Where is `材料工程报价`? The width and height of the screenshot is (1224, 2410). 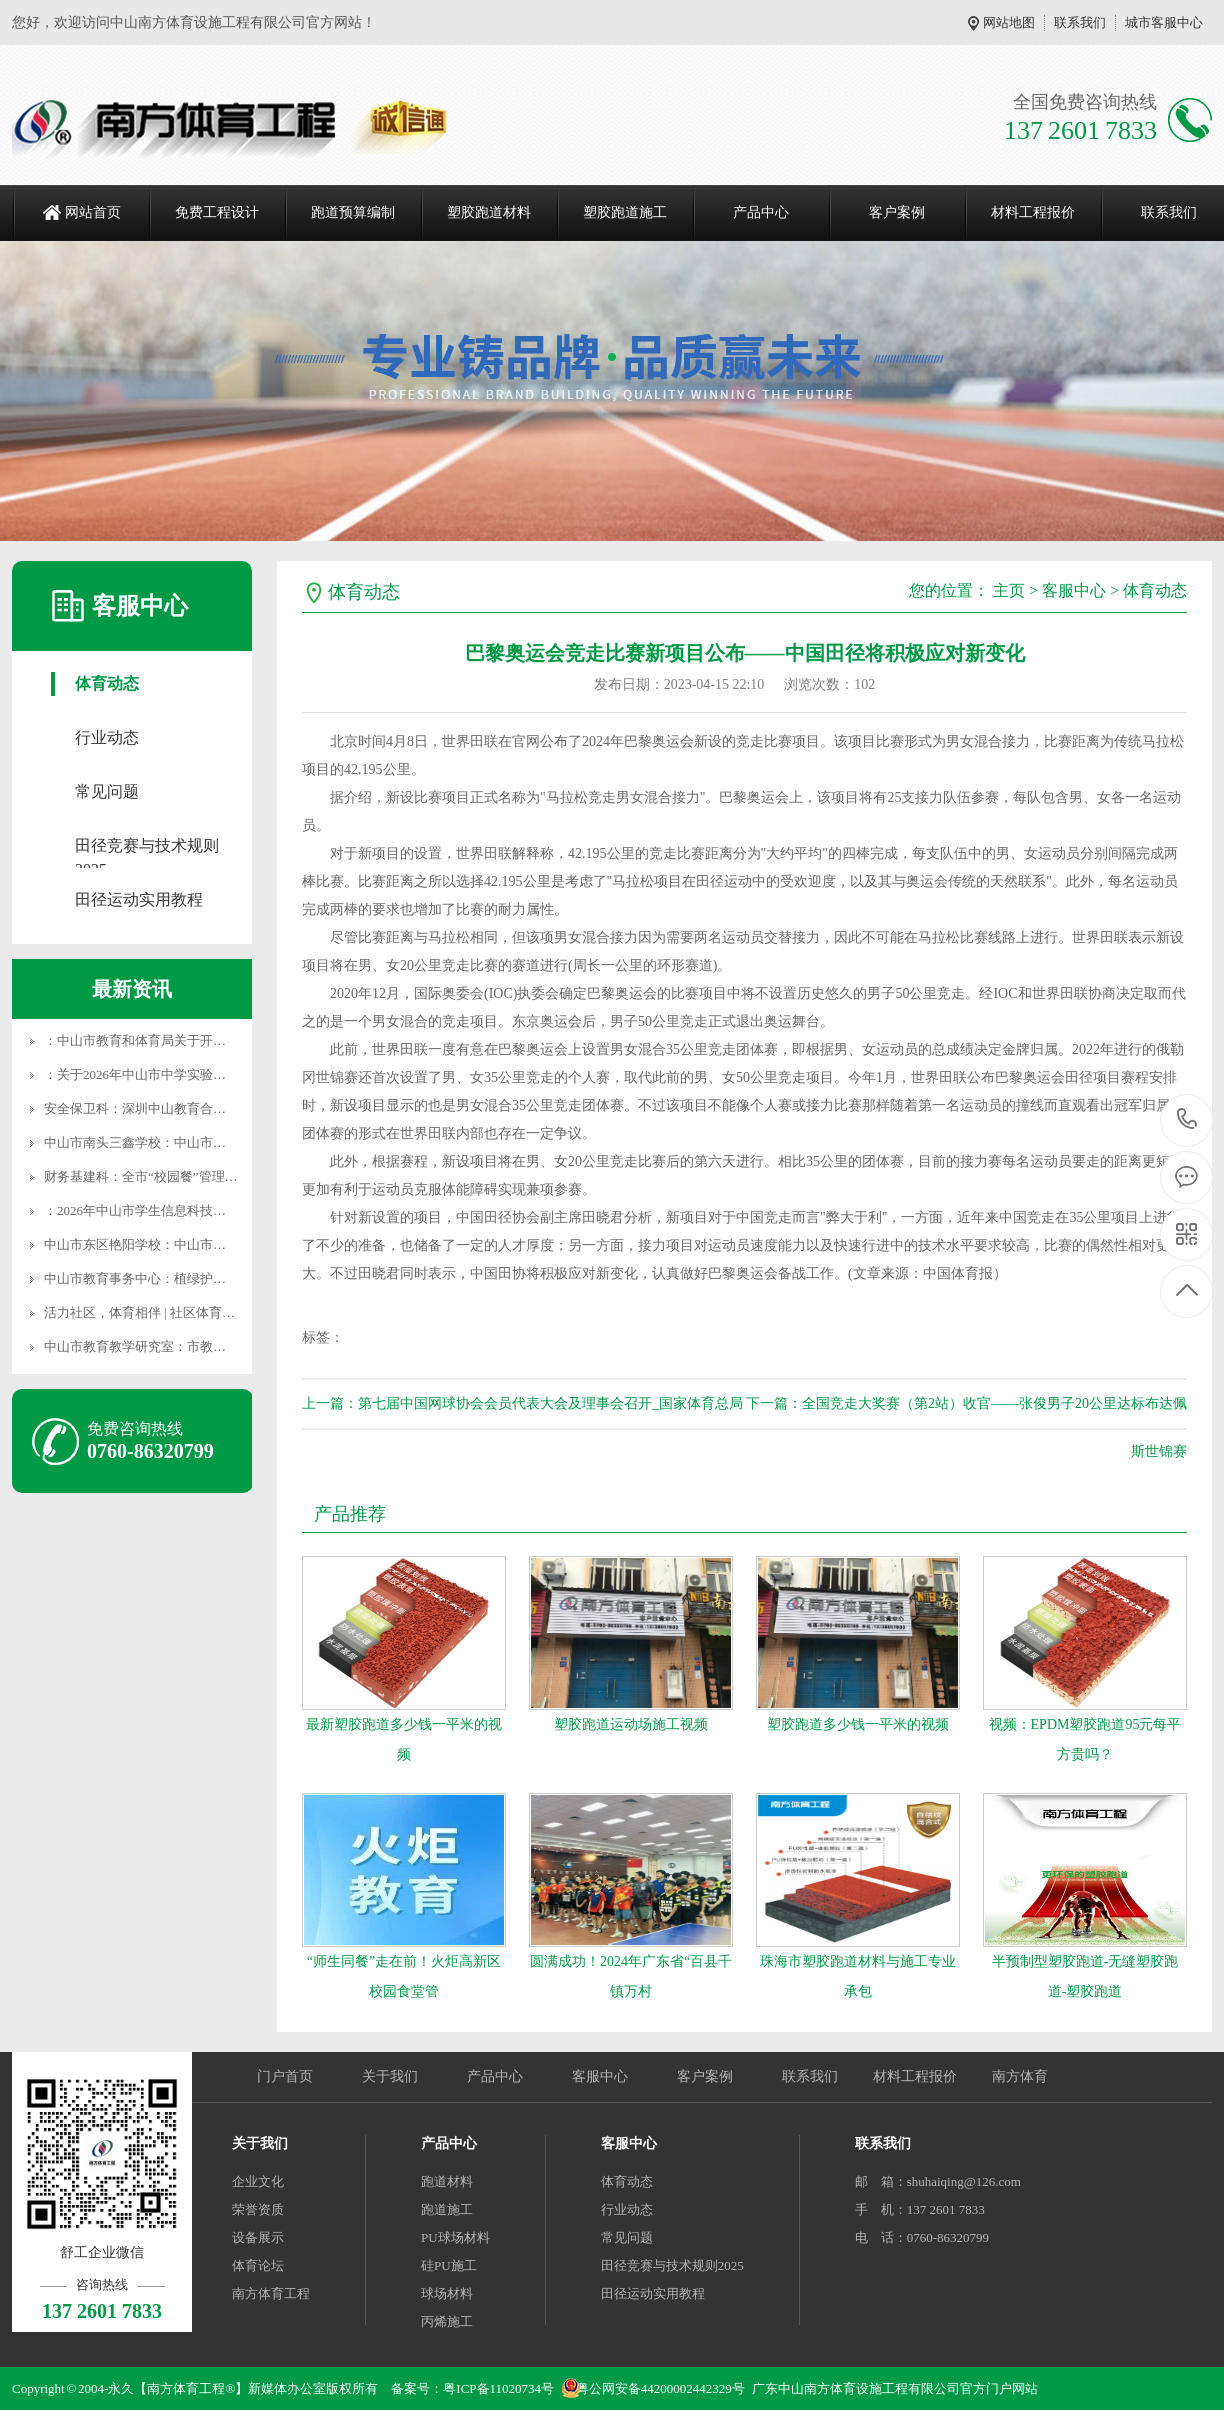 材料工程报价 is located at coordinates (1033, 212).